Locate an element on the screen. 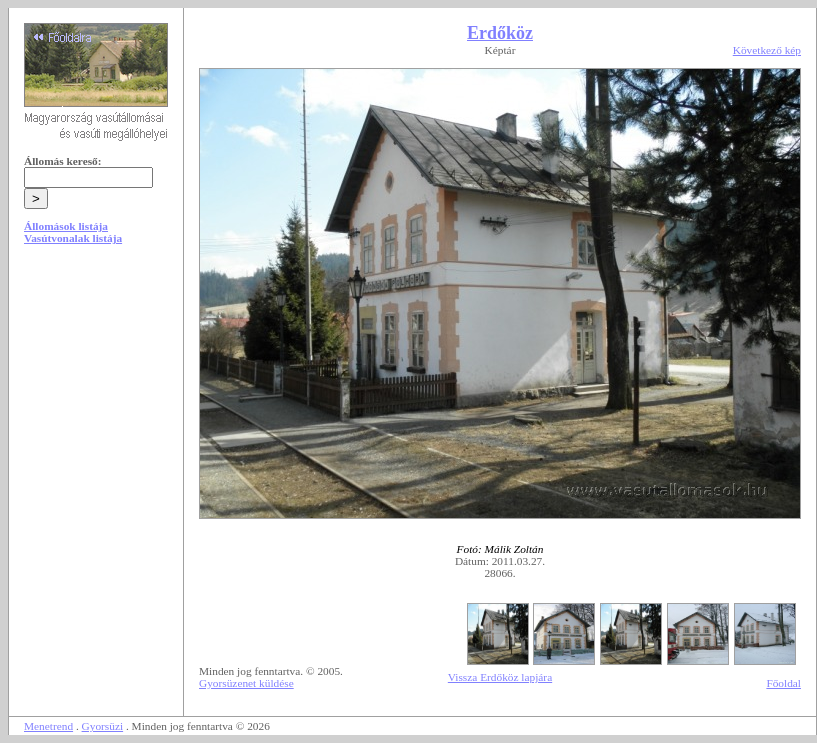 This screenshot has width=817, height=743. Erdőköz is located at coordinates (500, 33).